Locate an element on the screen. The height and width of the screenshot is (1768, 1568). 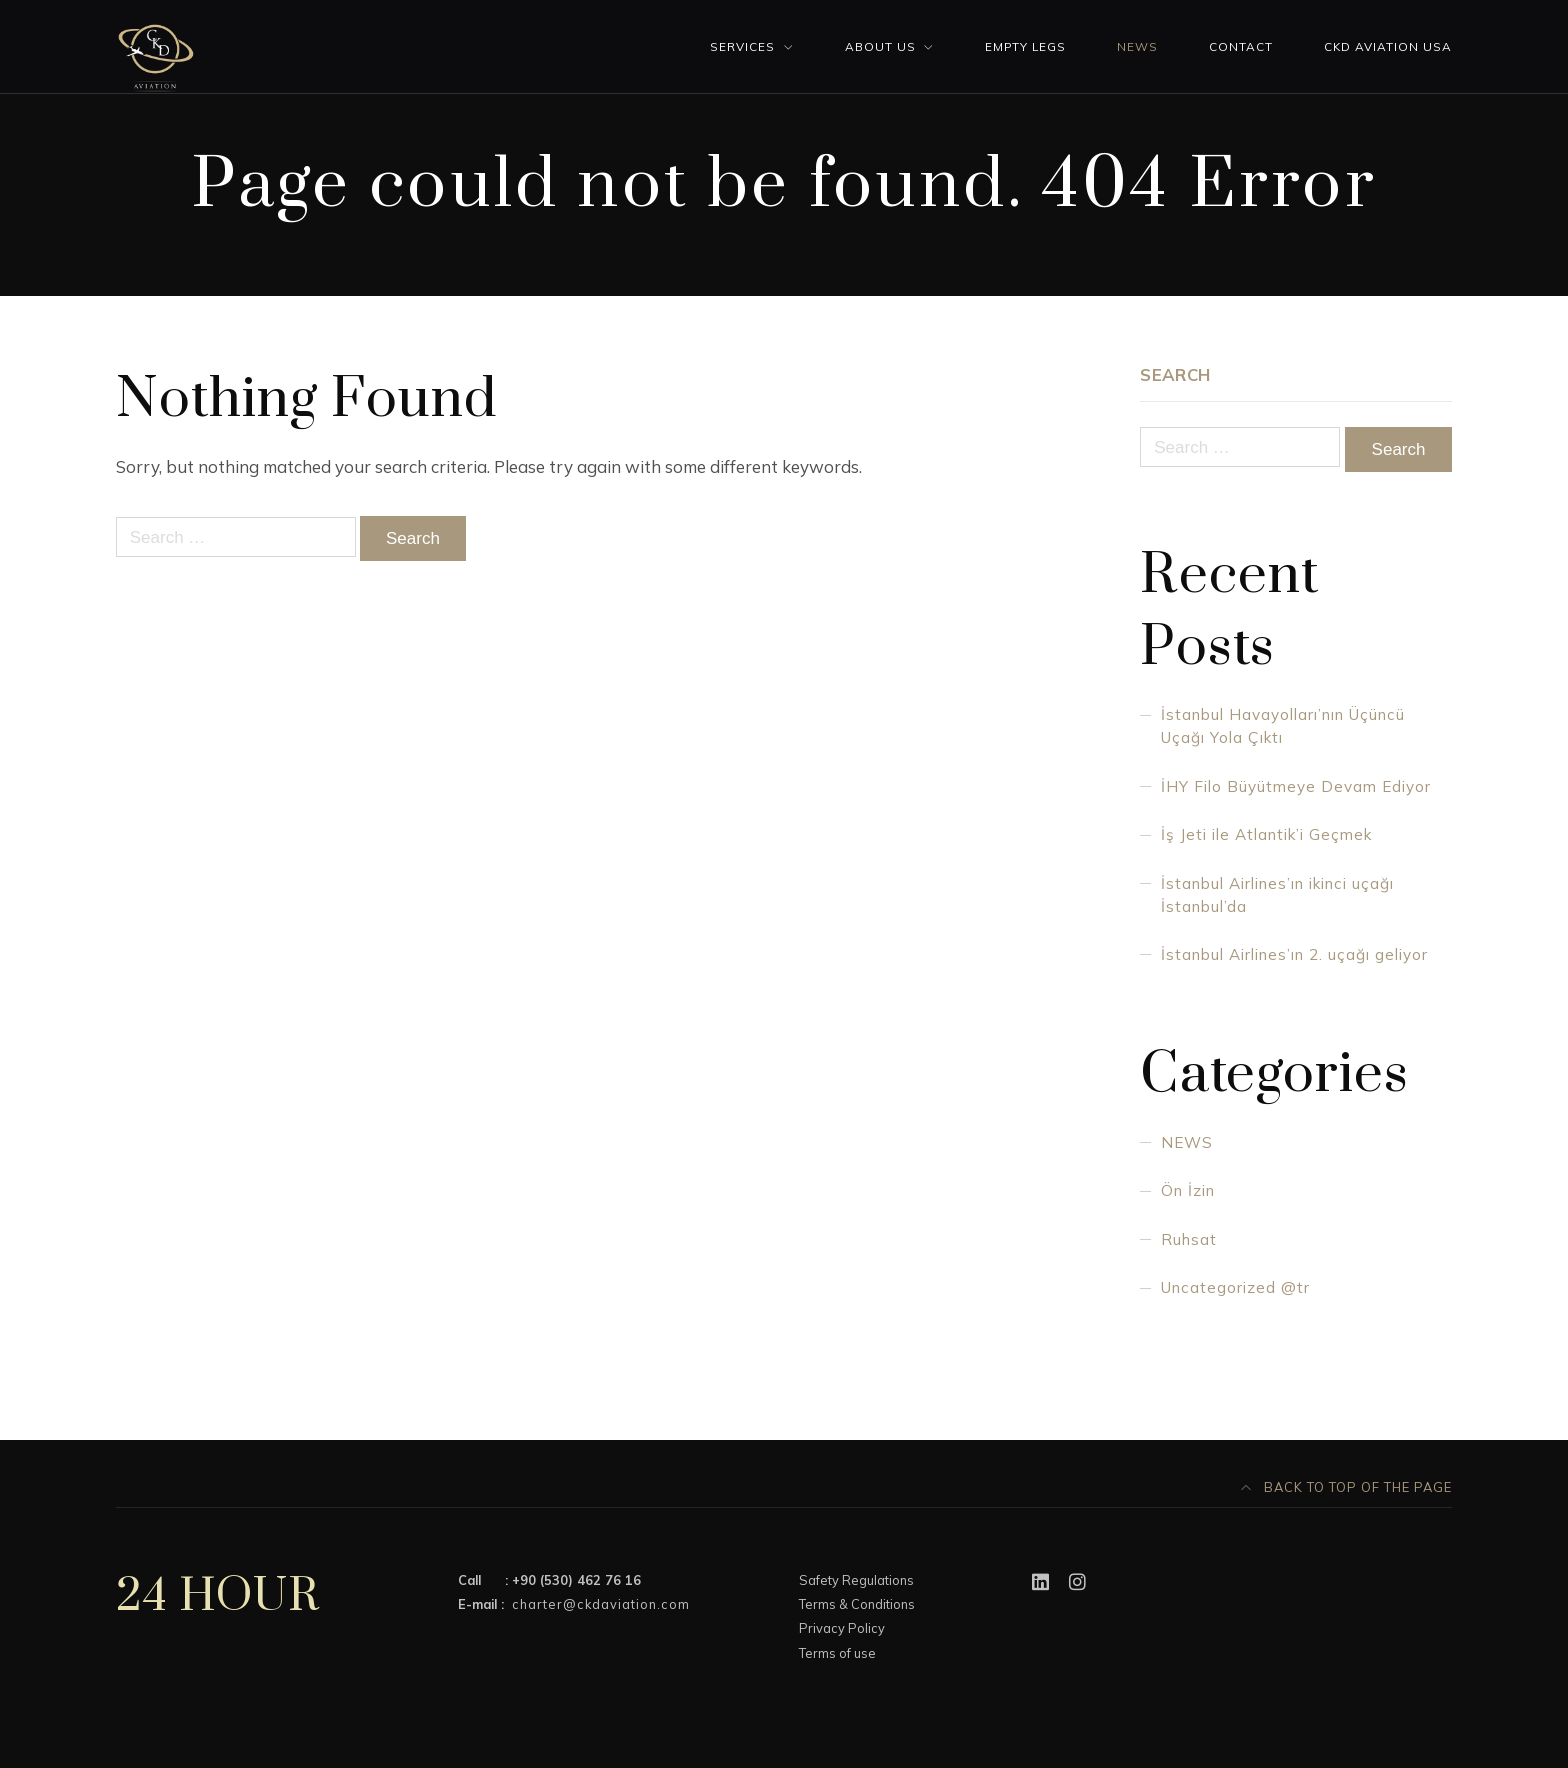
News is located at coordinates (1137, 46).